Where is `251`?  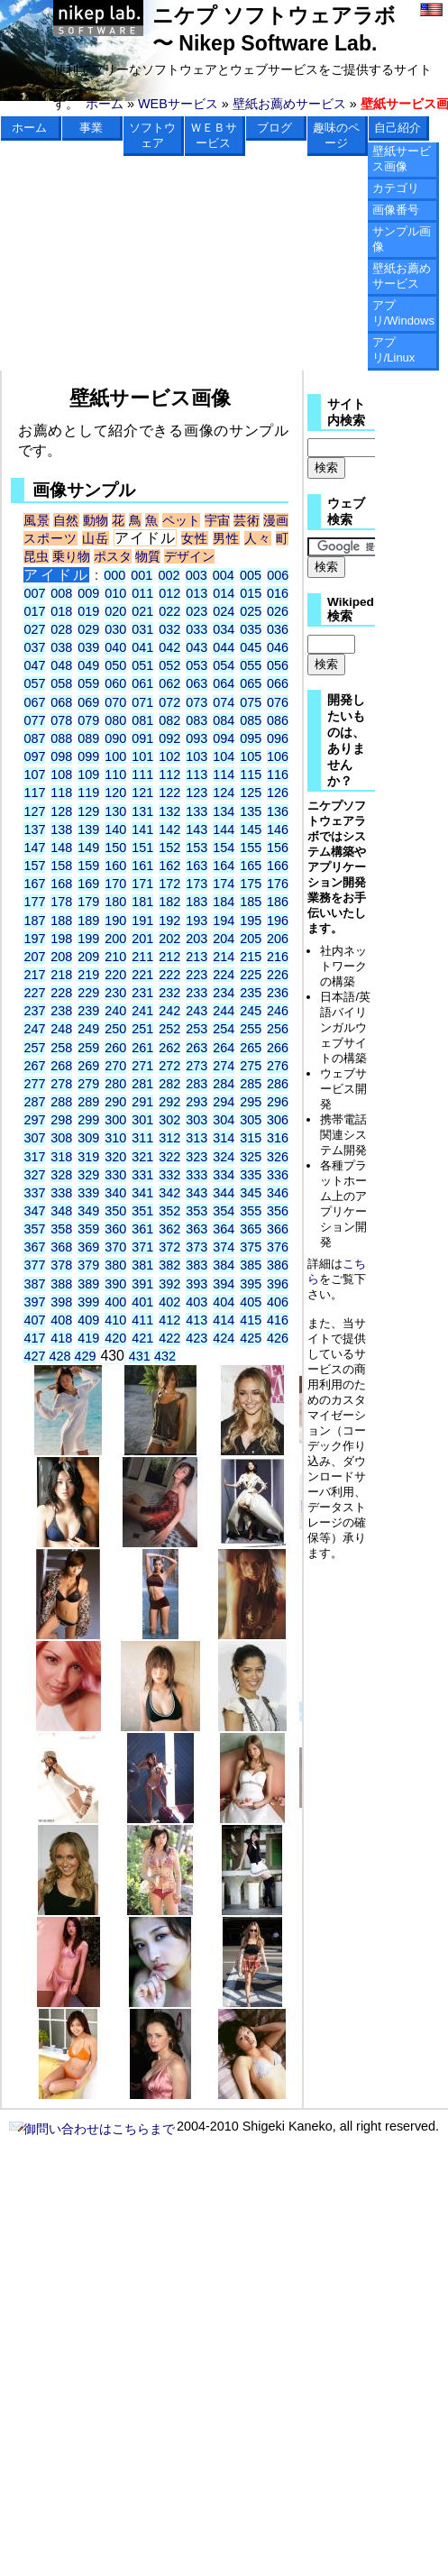
251 is located at coordinates (142, 1029).